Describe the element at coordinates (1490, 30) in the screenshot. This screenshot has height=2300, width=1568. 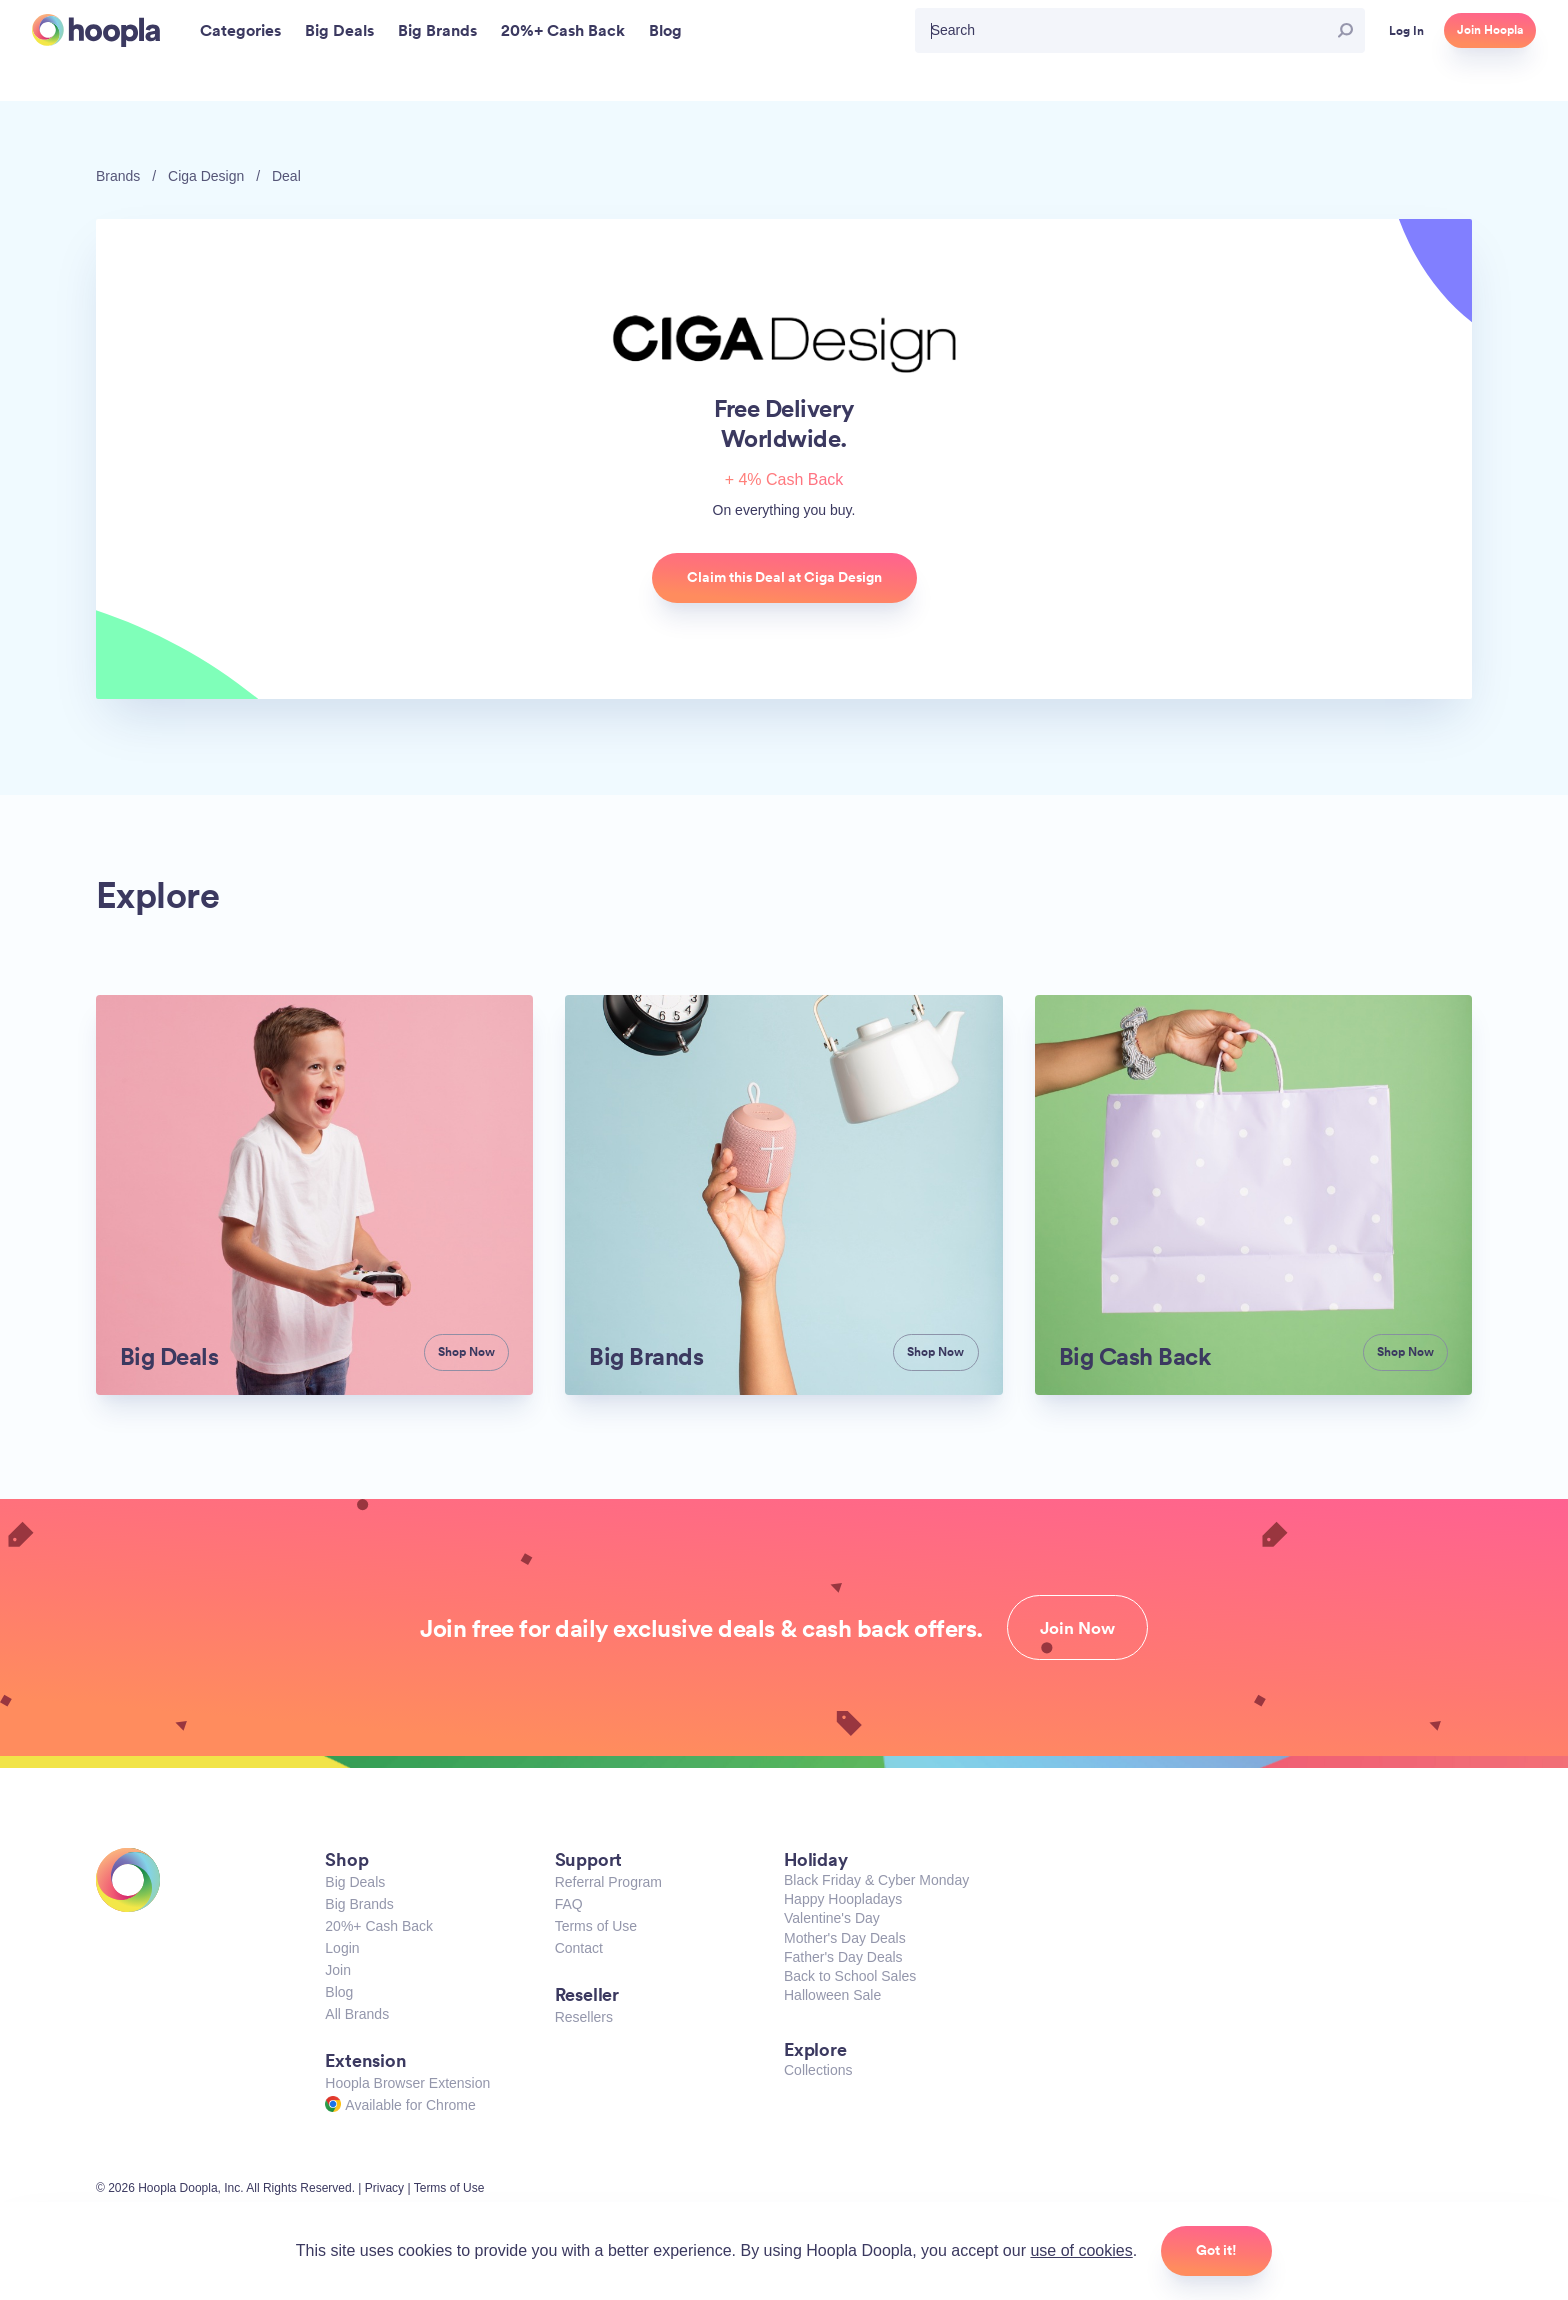
I see `Join Hoopla` at that location.